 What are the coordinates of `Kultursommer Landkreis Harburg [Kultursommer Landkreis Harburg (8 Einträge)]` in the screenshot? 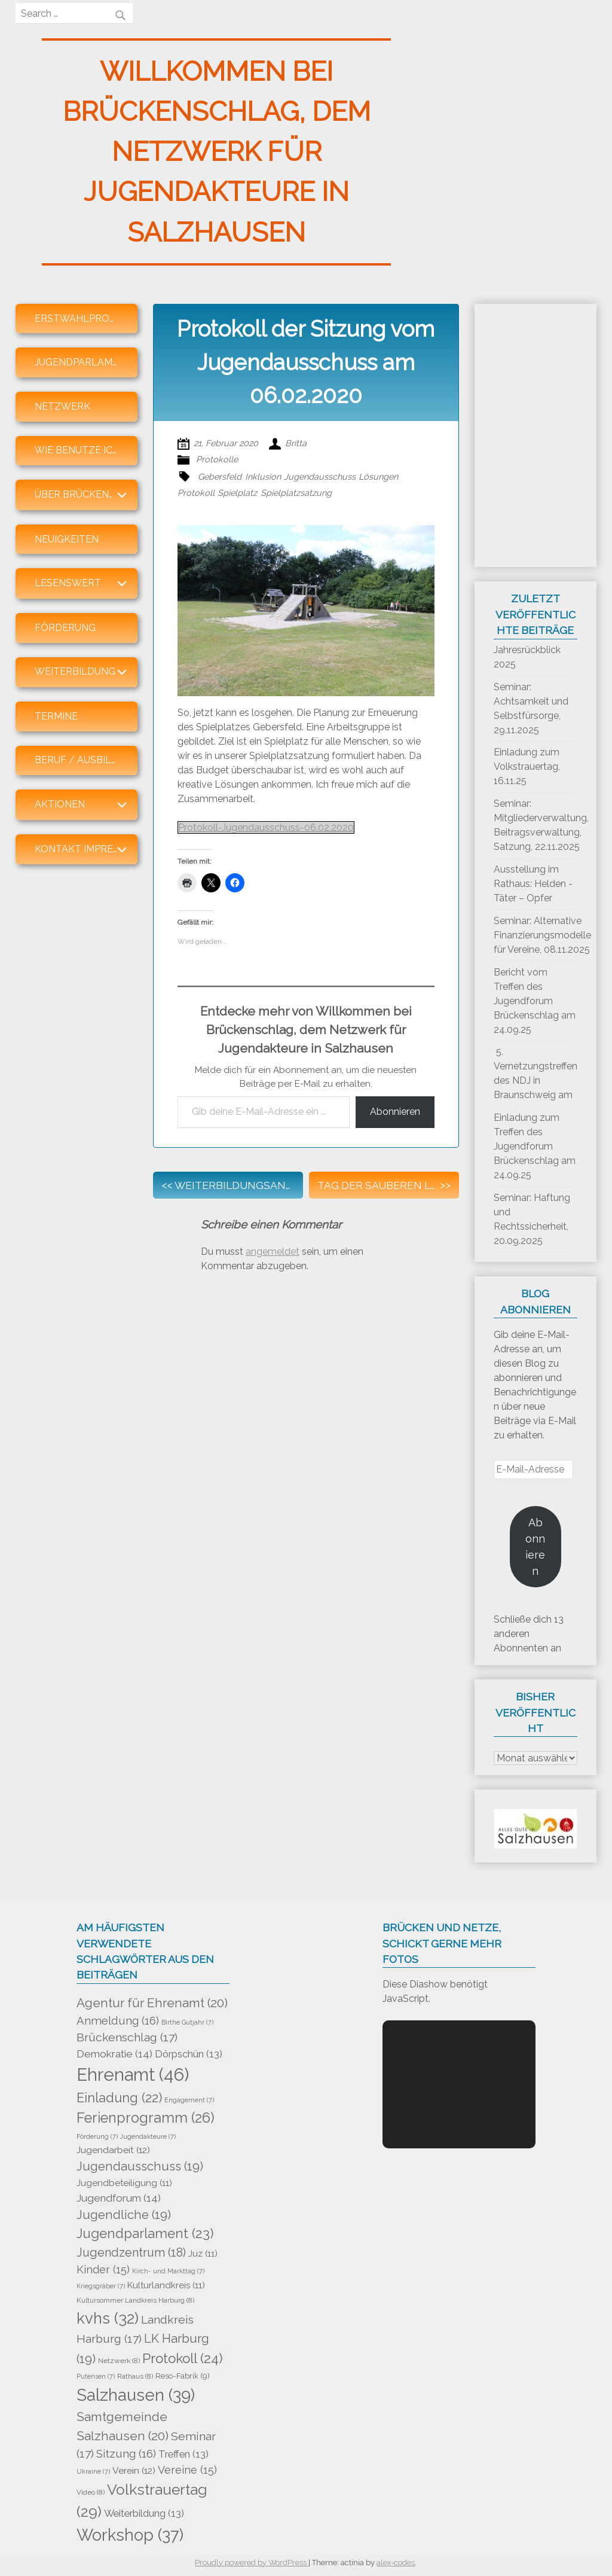 It's located at (135, 2300).